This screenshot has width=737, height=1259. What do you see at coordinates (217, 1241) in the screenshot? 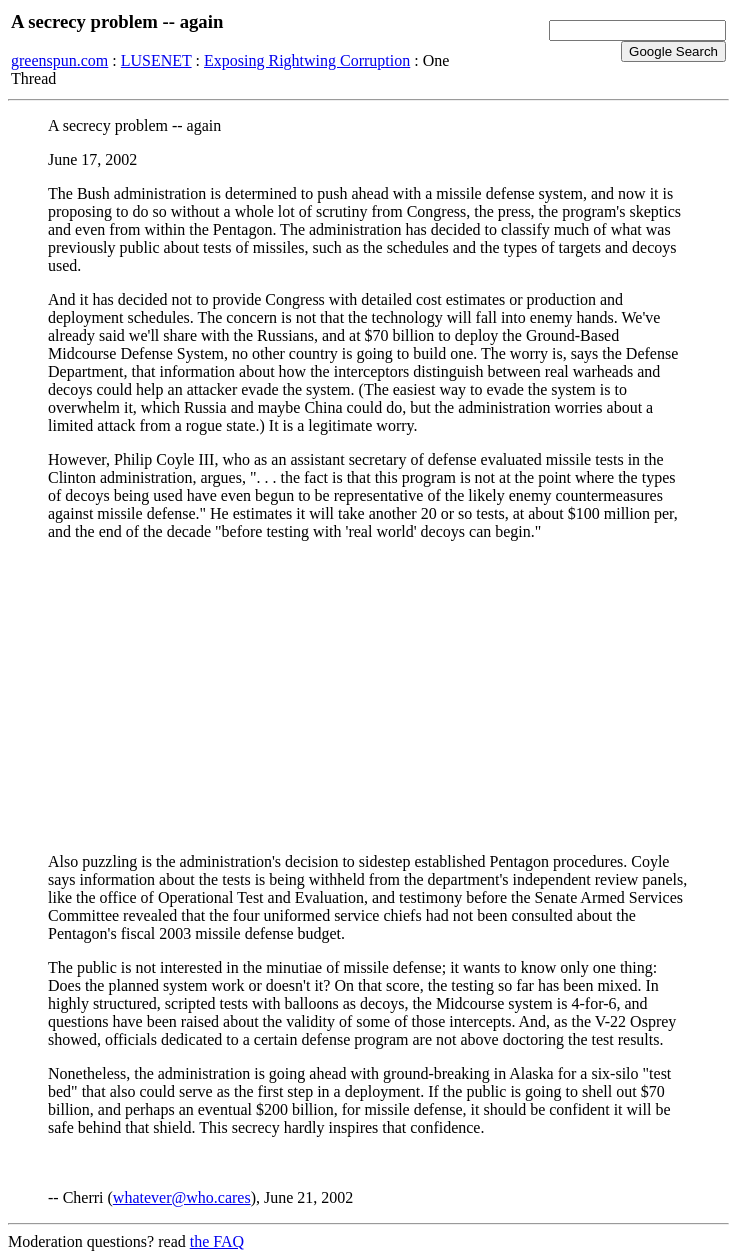
I see `the FAQ` at bounding box center [217, 1241].